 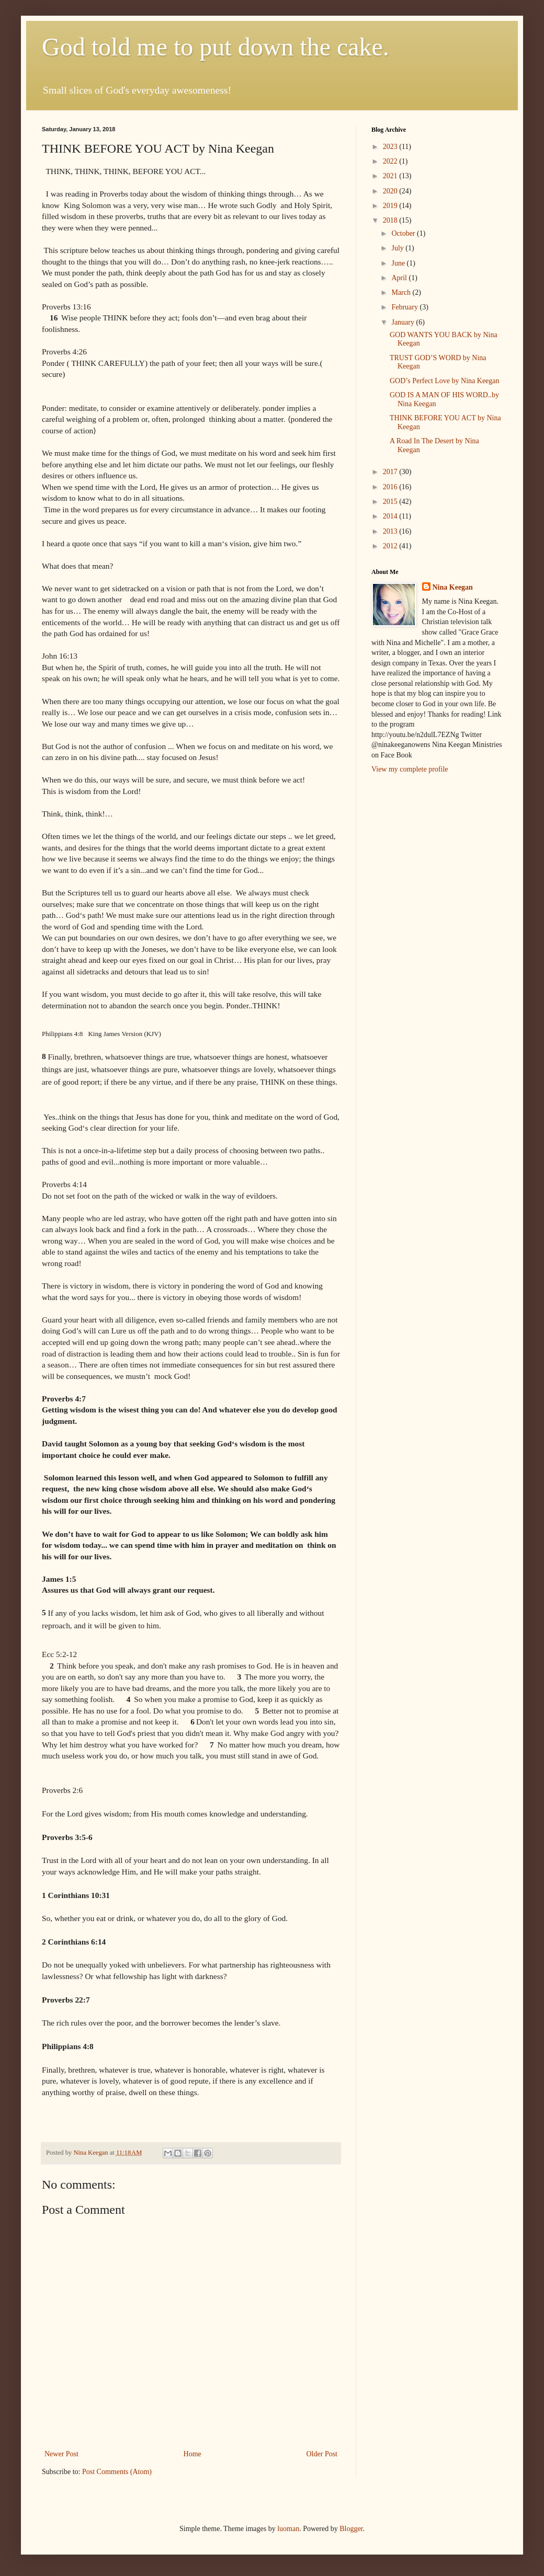 What do you see at coordinates (445, 381) in the screenshot?
I see `GOD’s Perfect Love by Nina Keegan` at bounding box center [445, 381].